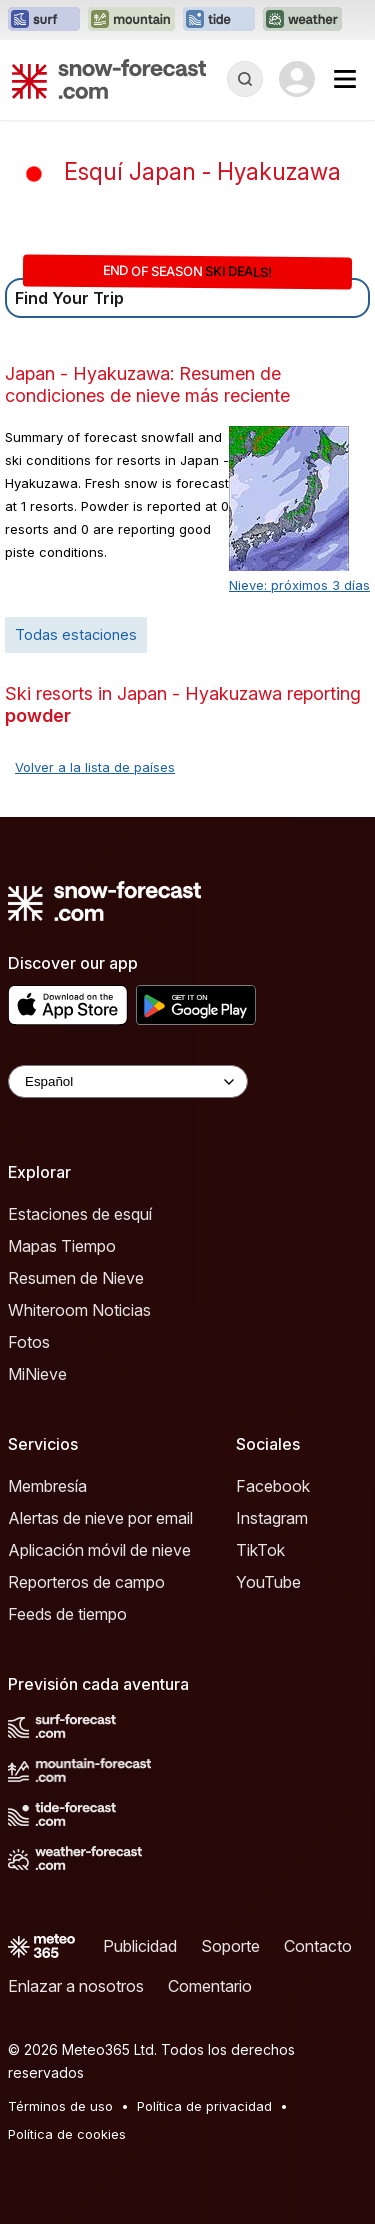 The image size is (375, 2224). What do you see at coordinates (29, 1342) in the screenshot?
I see `Fotos` at bounding box center [29, 1342].